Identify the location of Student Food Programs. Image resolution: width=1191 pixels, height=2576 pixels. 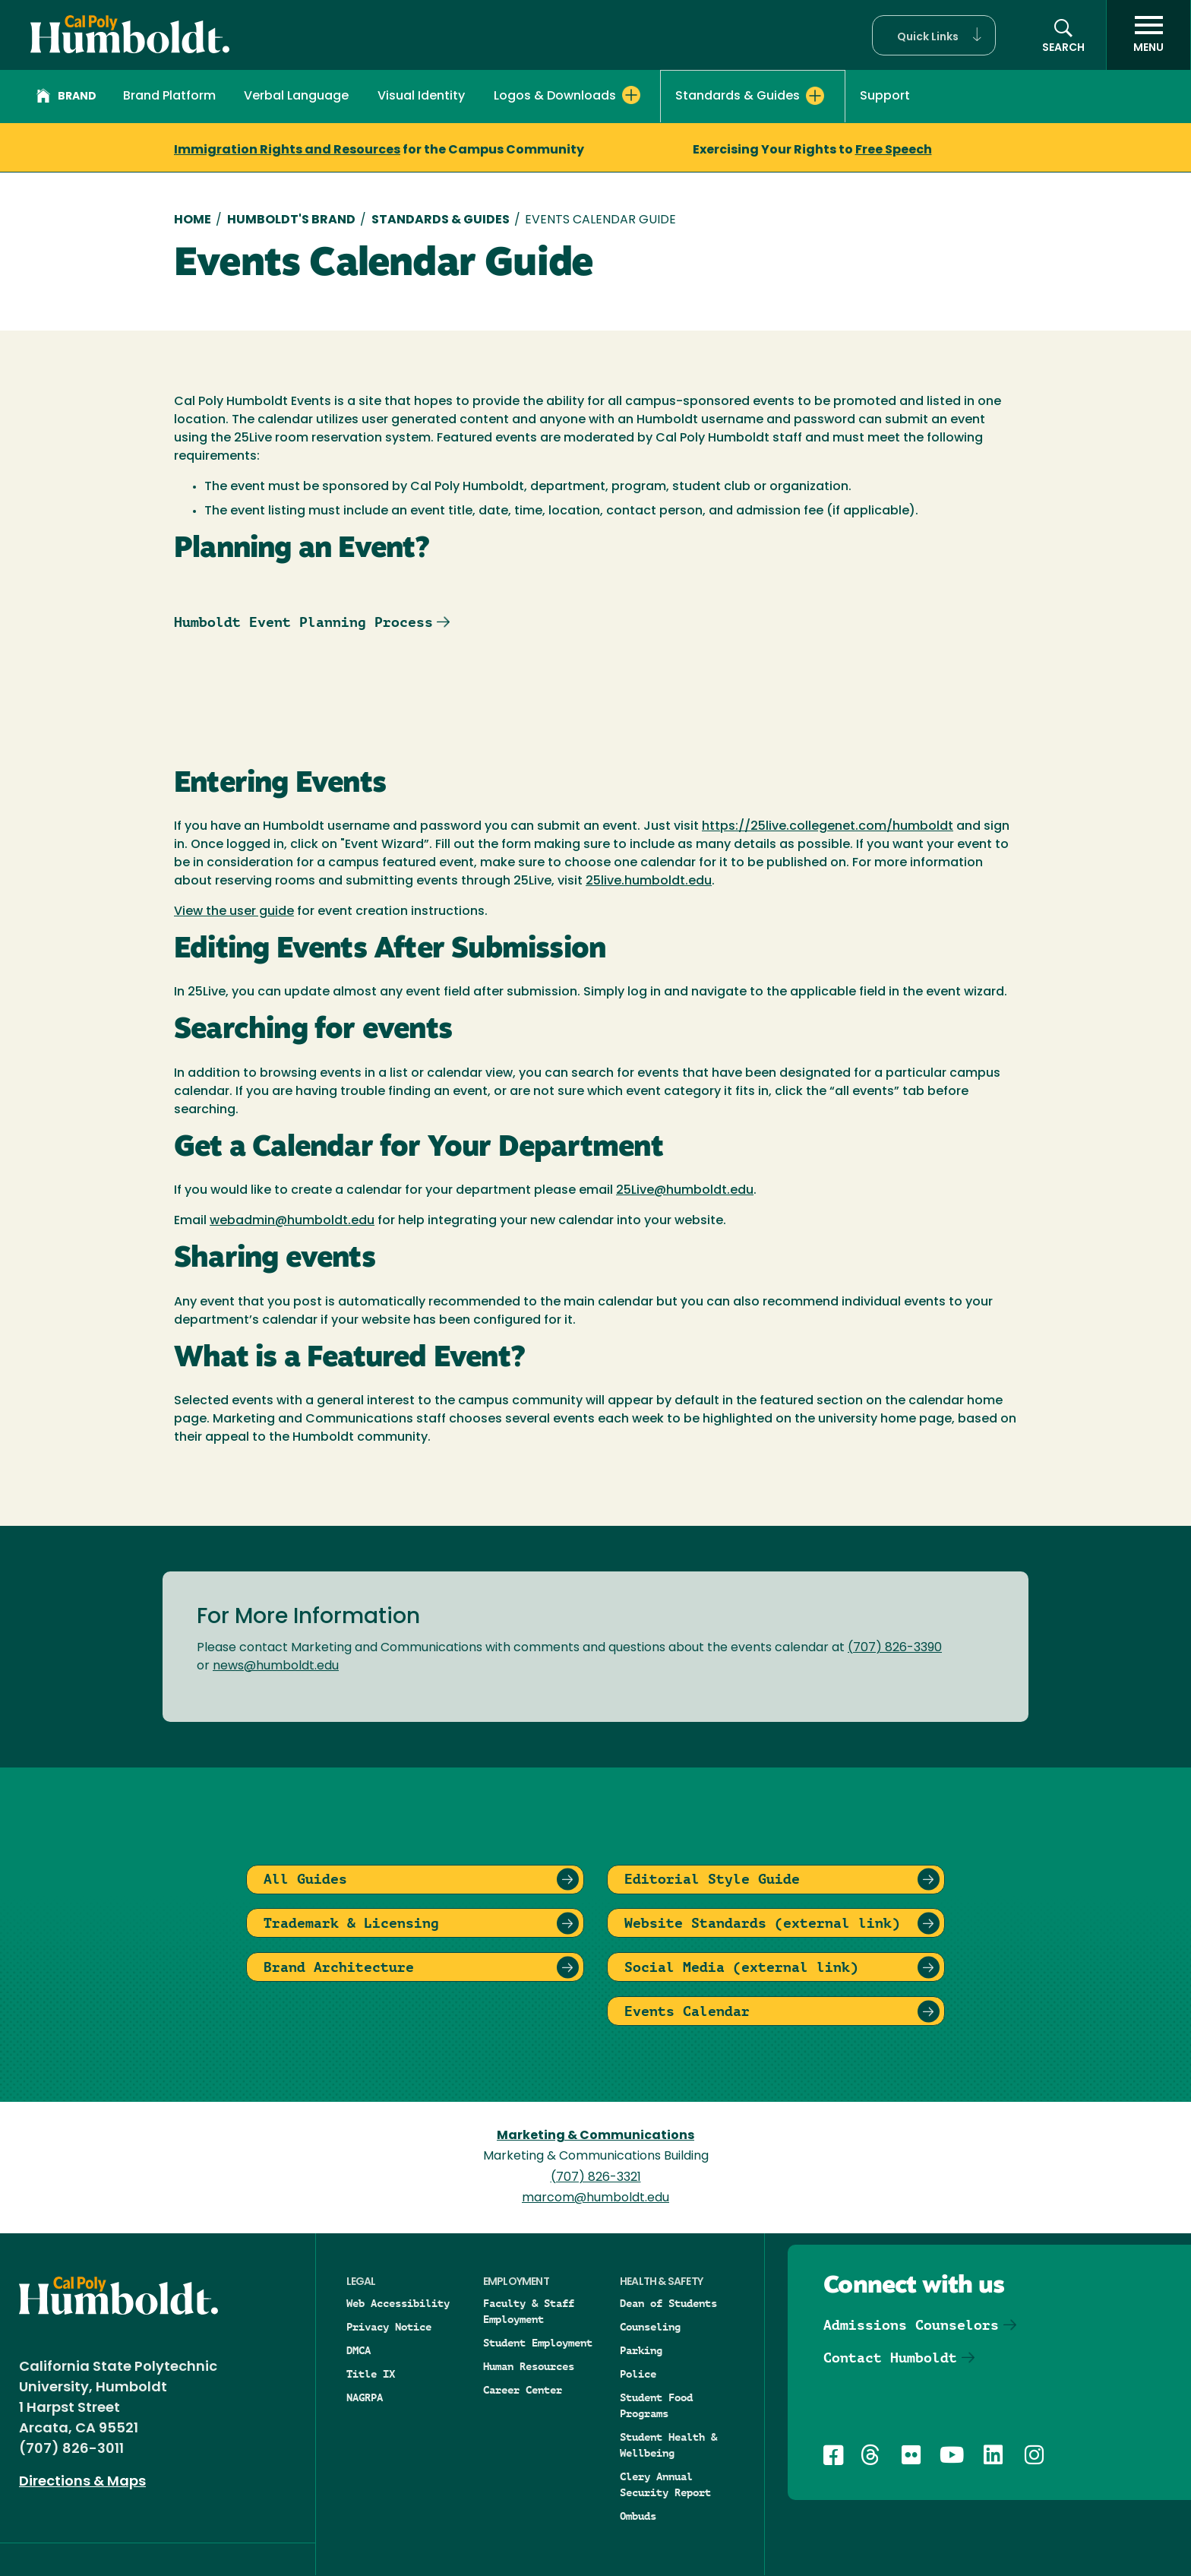
(656, 2405).